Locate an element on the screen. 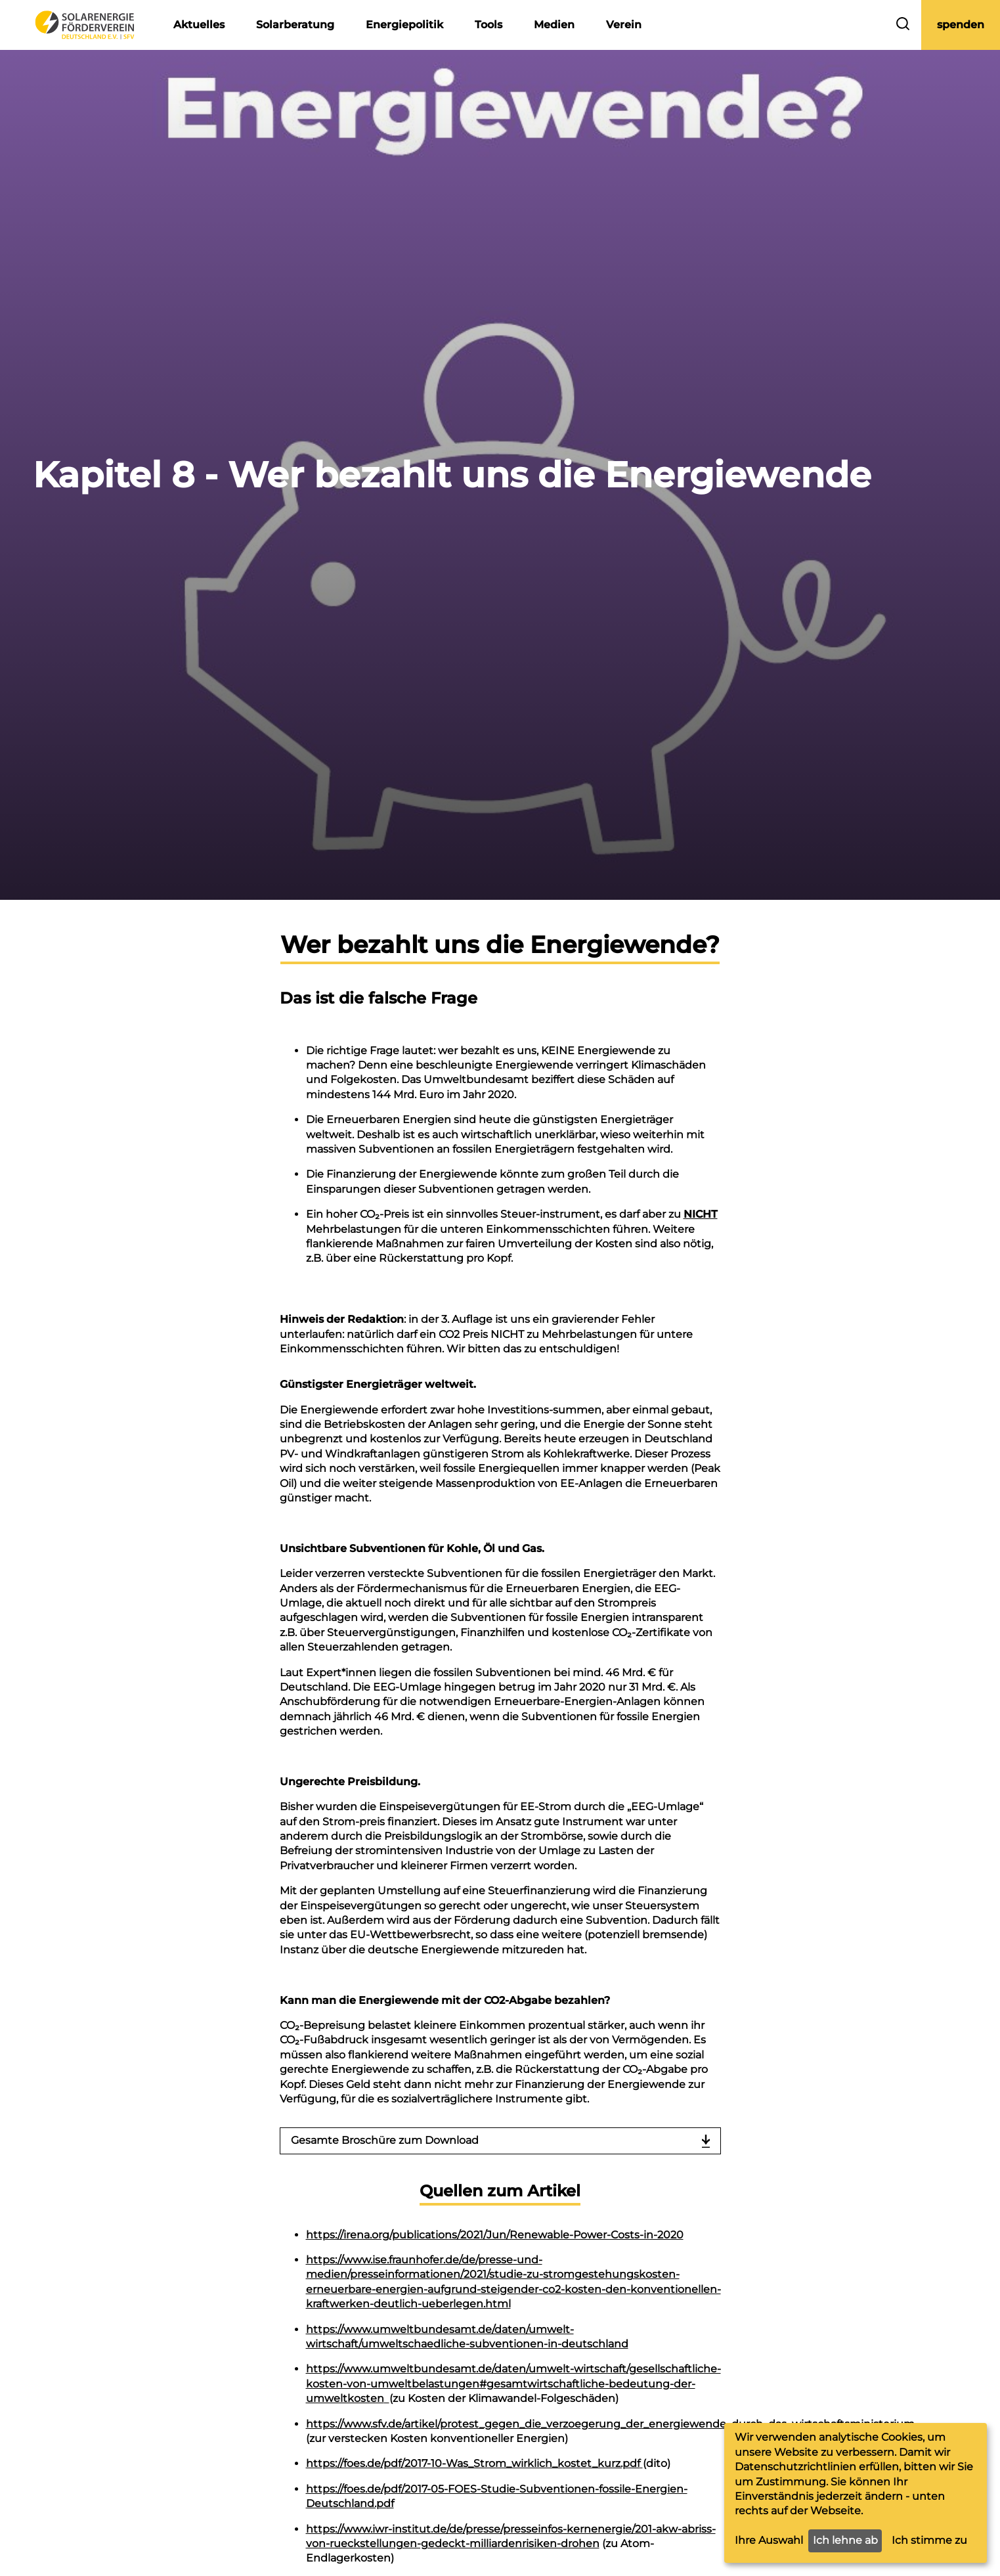 The width and height of the screenshot is (1000, 2576). Verein is located at coordinates (623, 24).